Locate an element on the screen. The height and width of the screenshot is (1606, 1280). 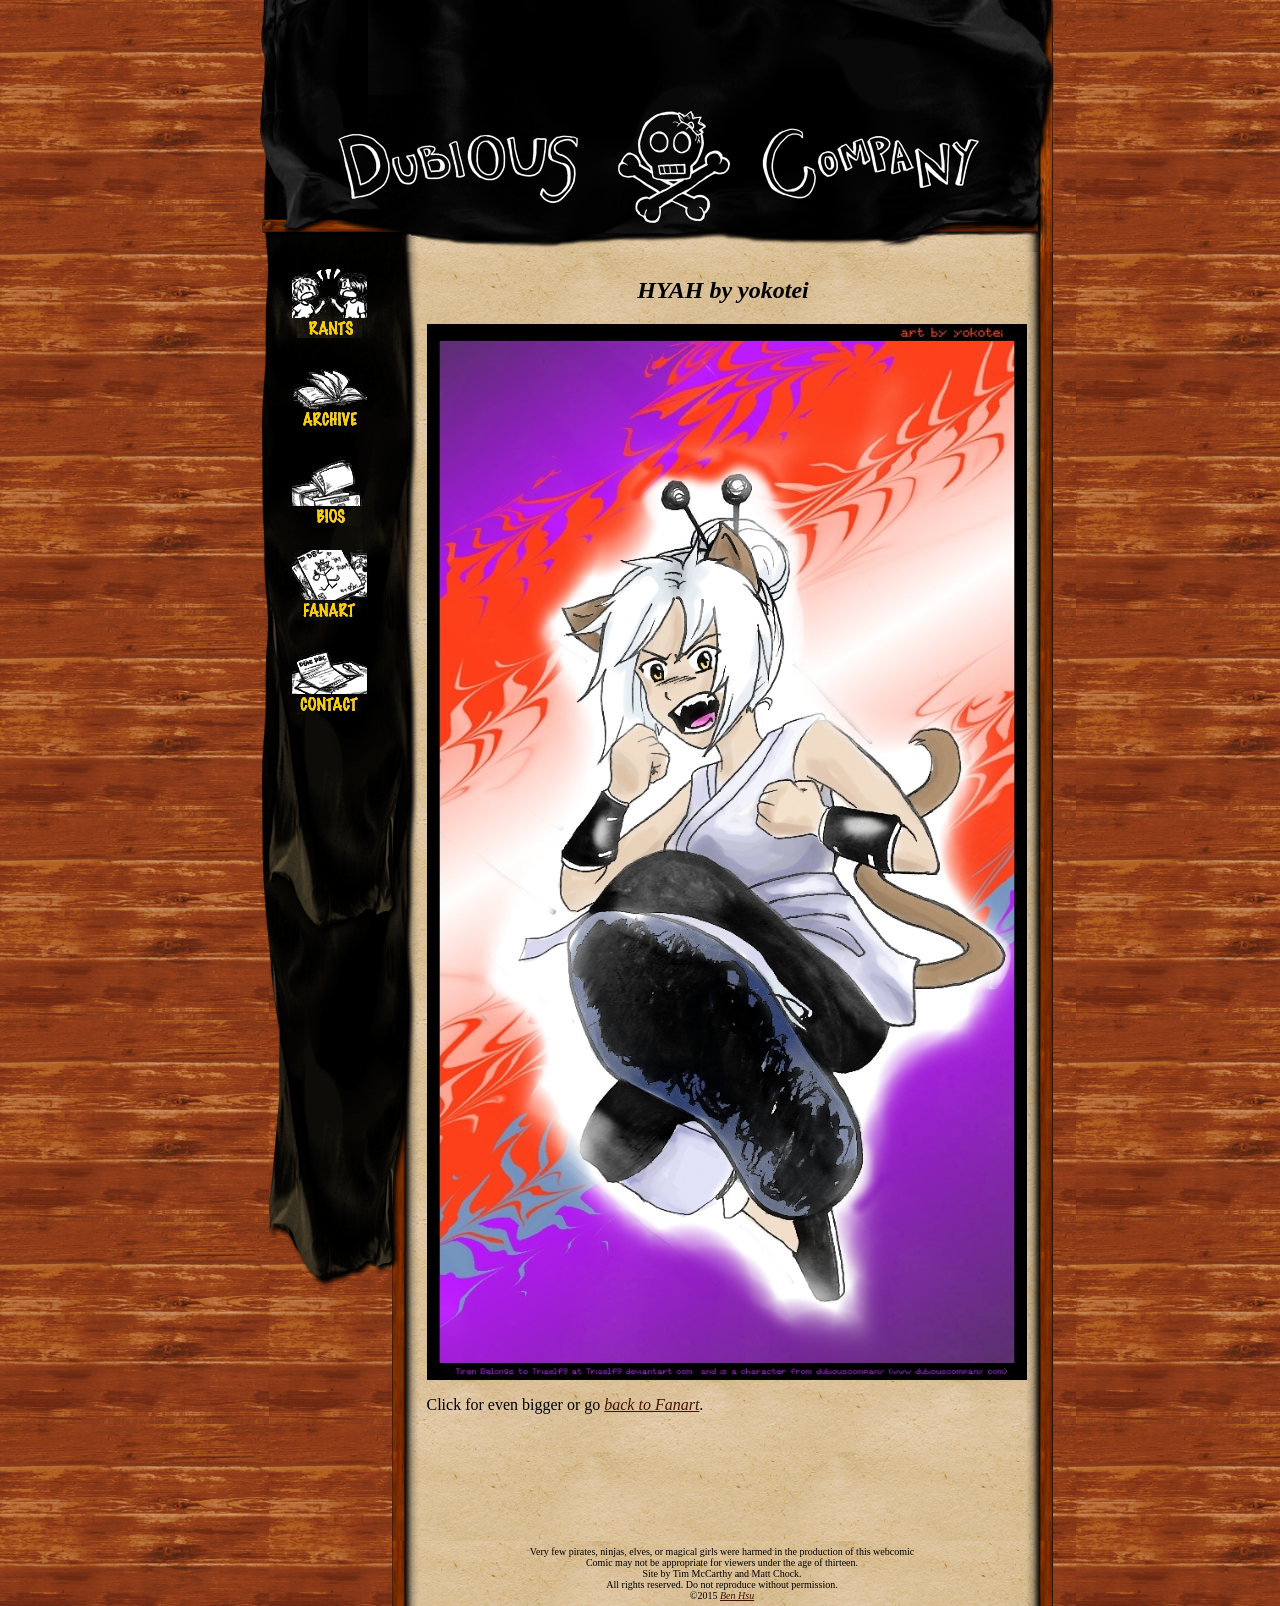
Ben Hsu is located at coordinates (737, 1595).